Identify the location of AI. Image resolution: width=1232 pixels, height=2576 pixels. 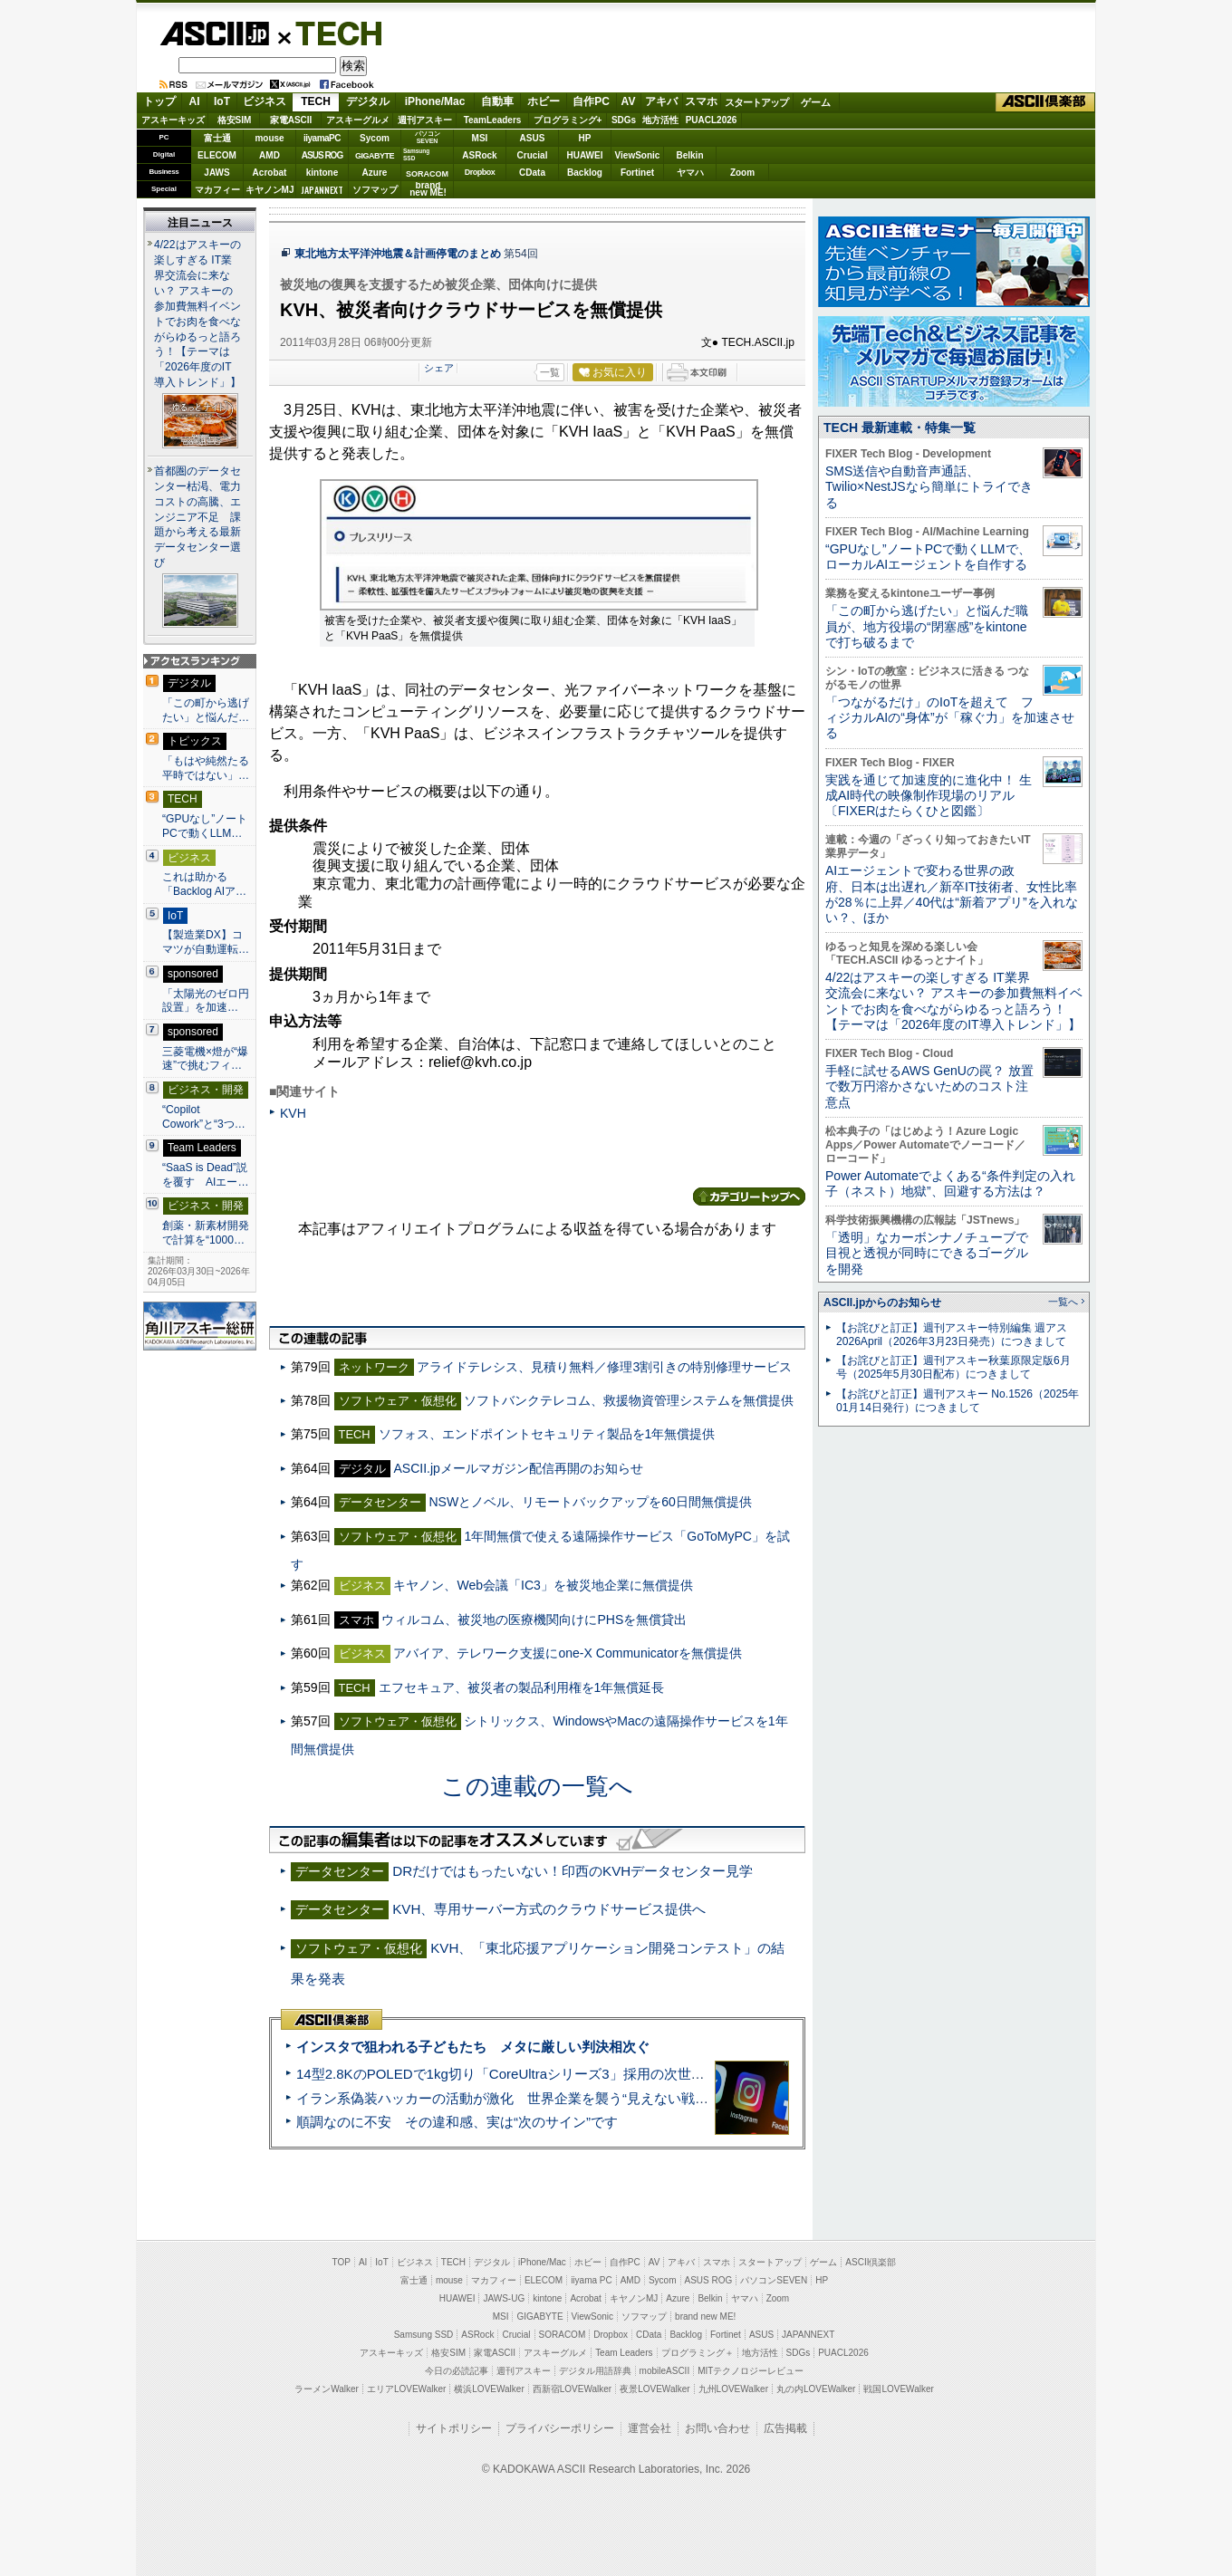
(194, 101).